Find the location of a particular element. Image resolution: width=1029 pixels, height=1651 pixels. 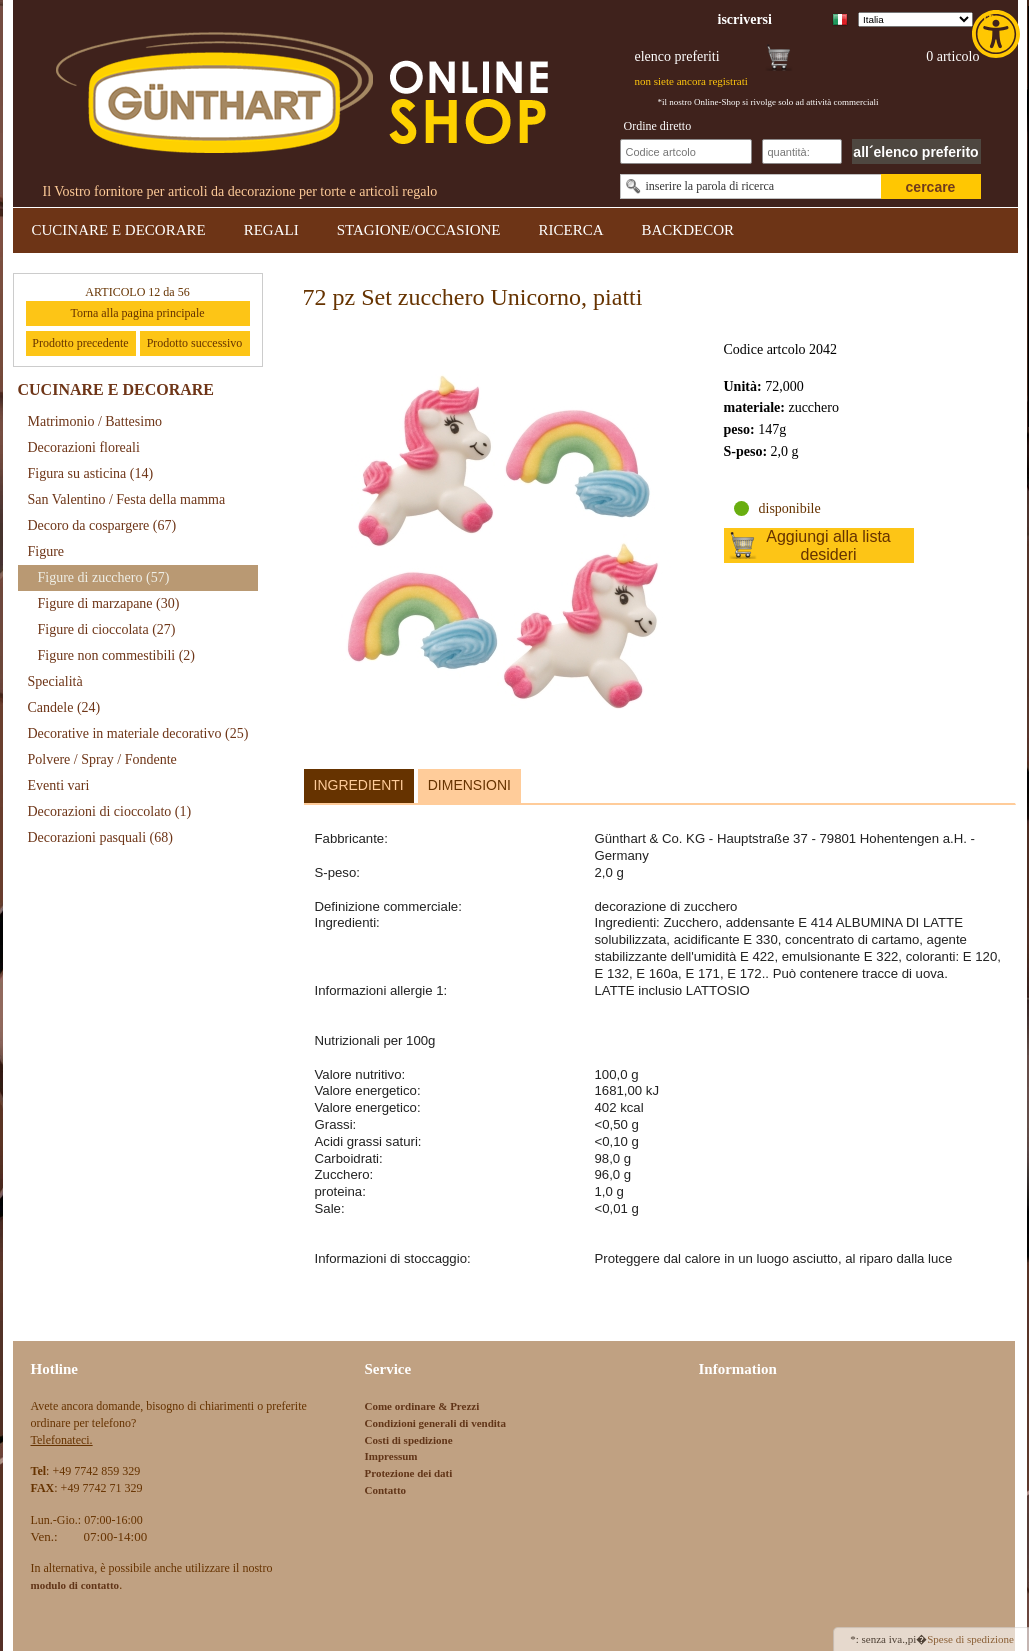

STAGIONE/OCCASIONE [link] is located at coordinates (419, 230).